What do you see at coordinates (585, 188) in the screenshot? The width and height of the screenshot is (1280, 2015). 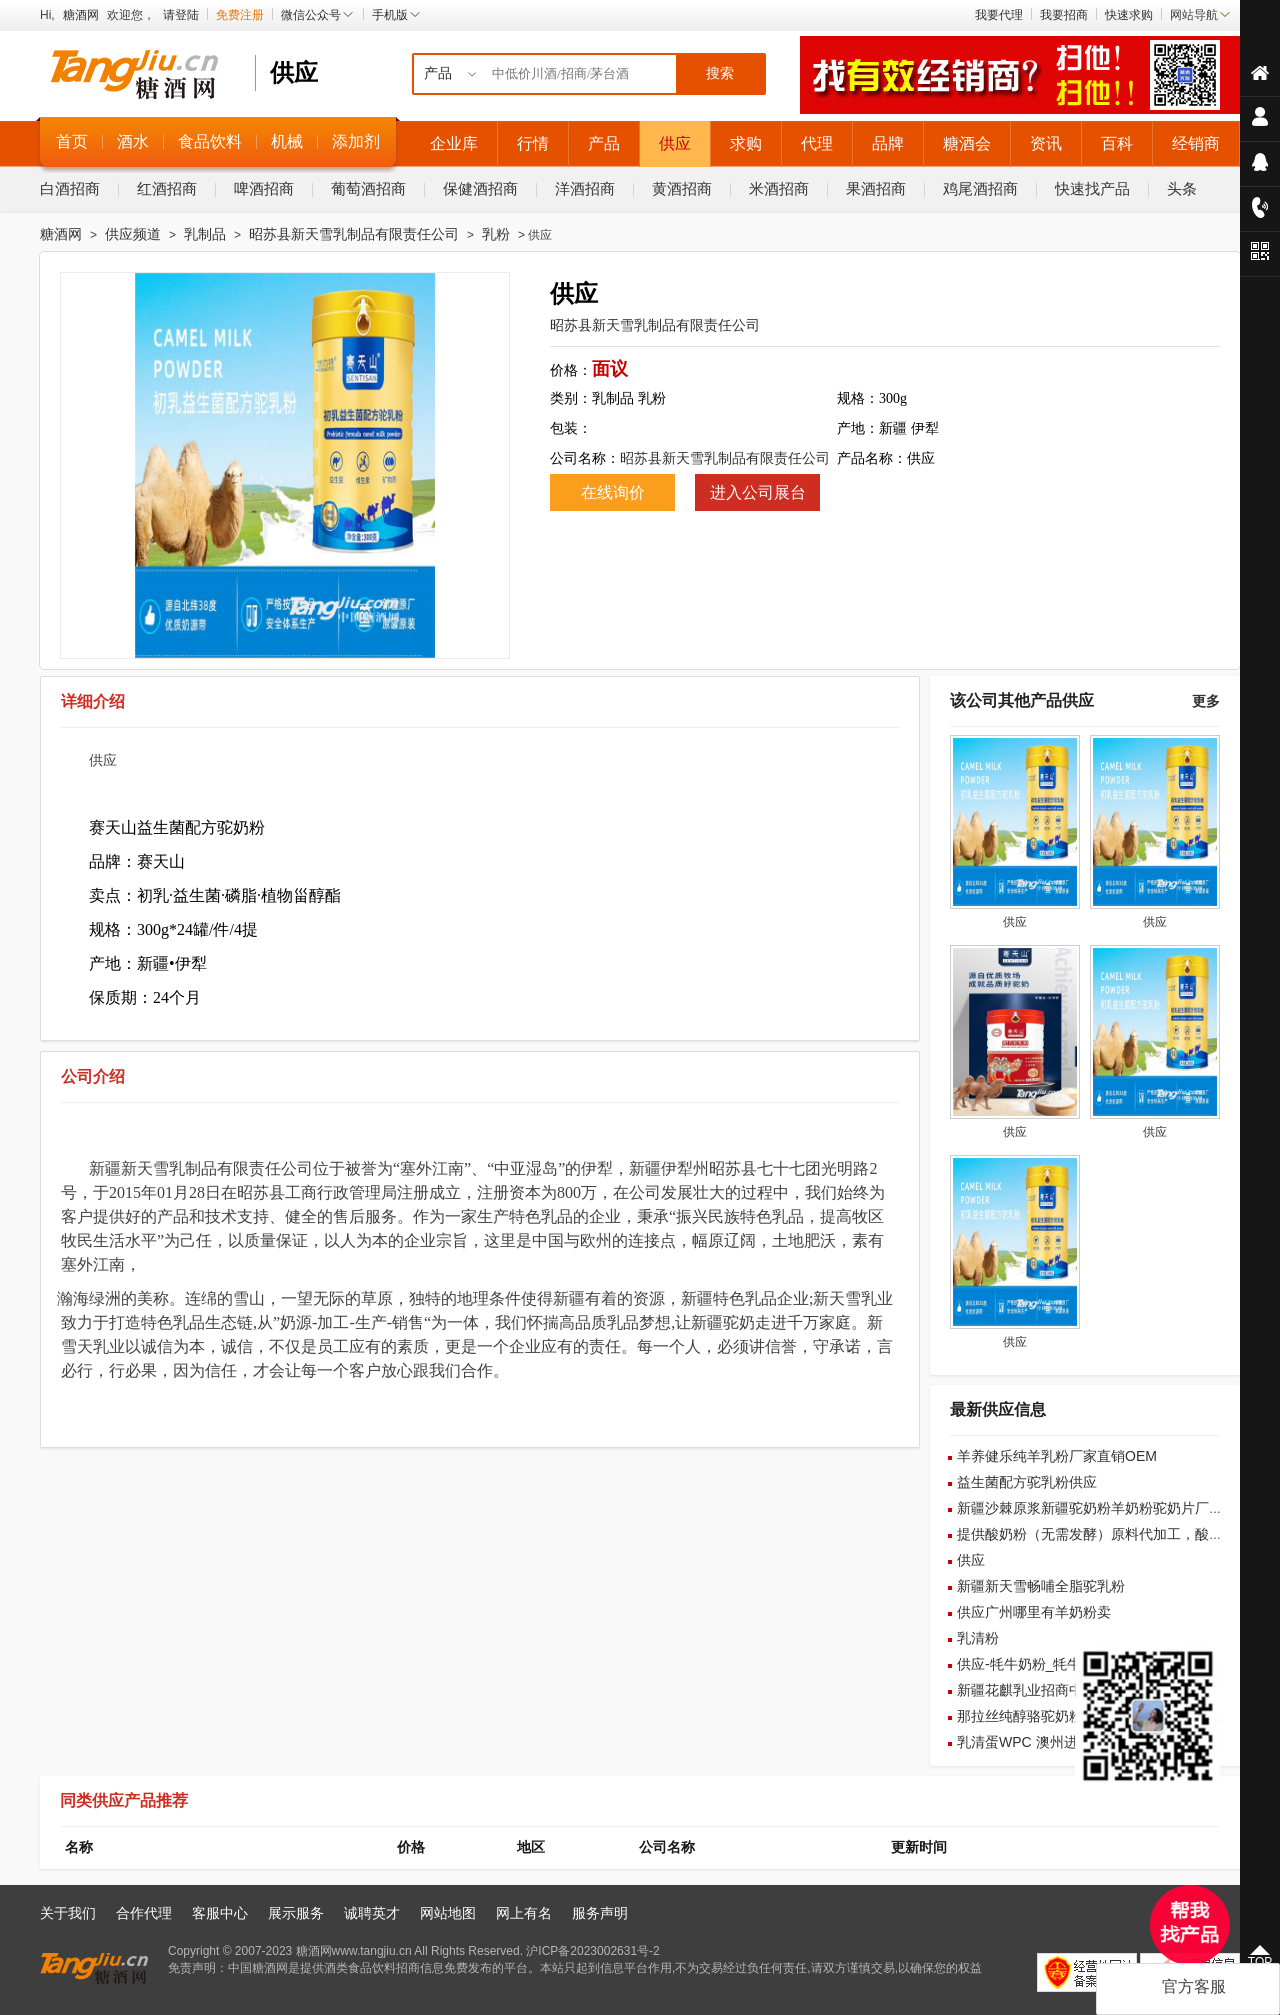 I see `洋酒招商` at bounding box center [585, 188].